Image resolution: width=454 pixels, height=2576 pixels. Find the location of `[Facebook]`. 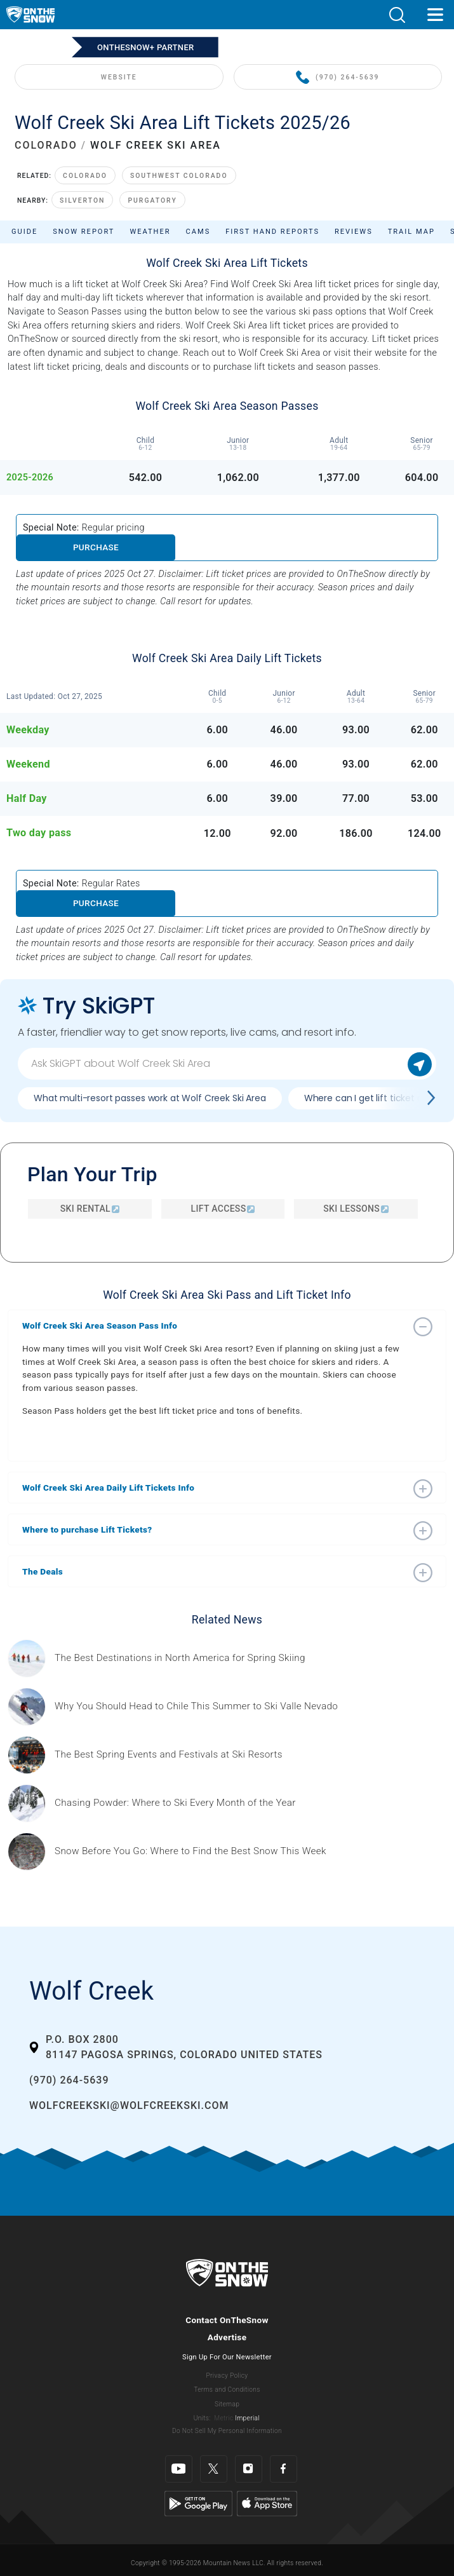

[Facebook] is located at coordinates (283, 2469).